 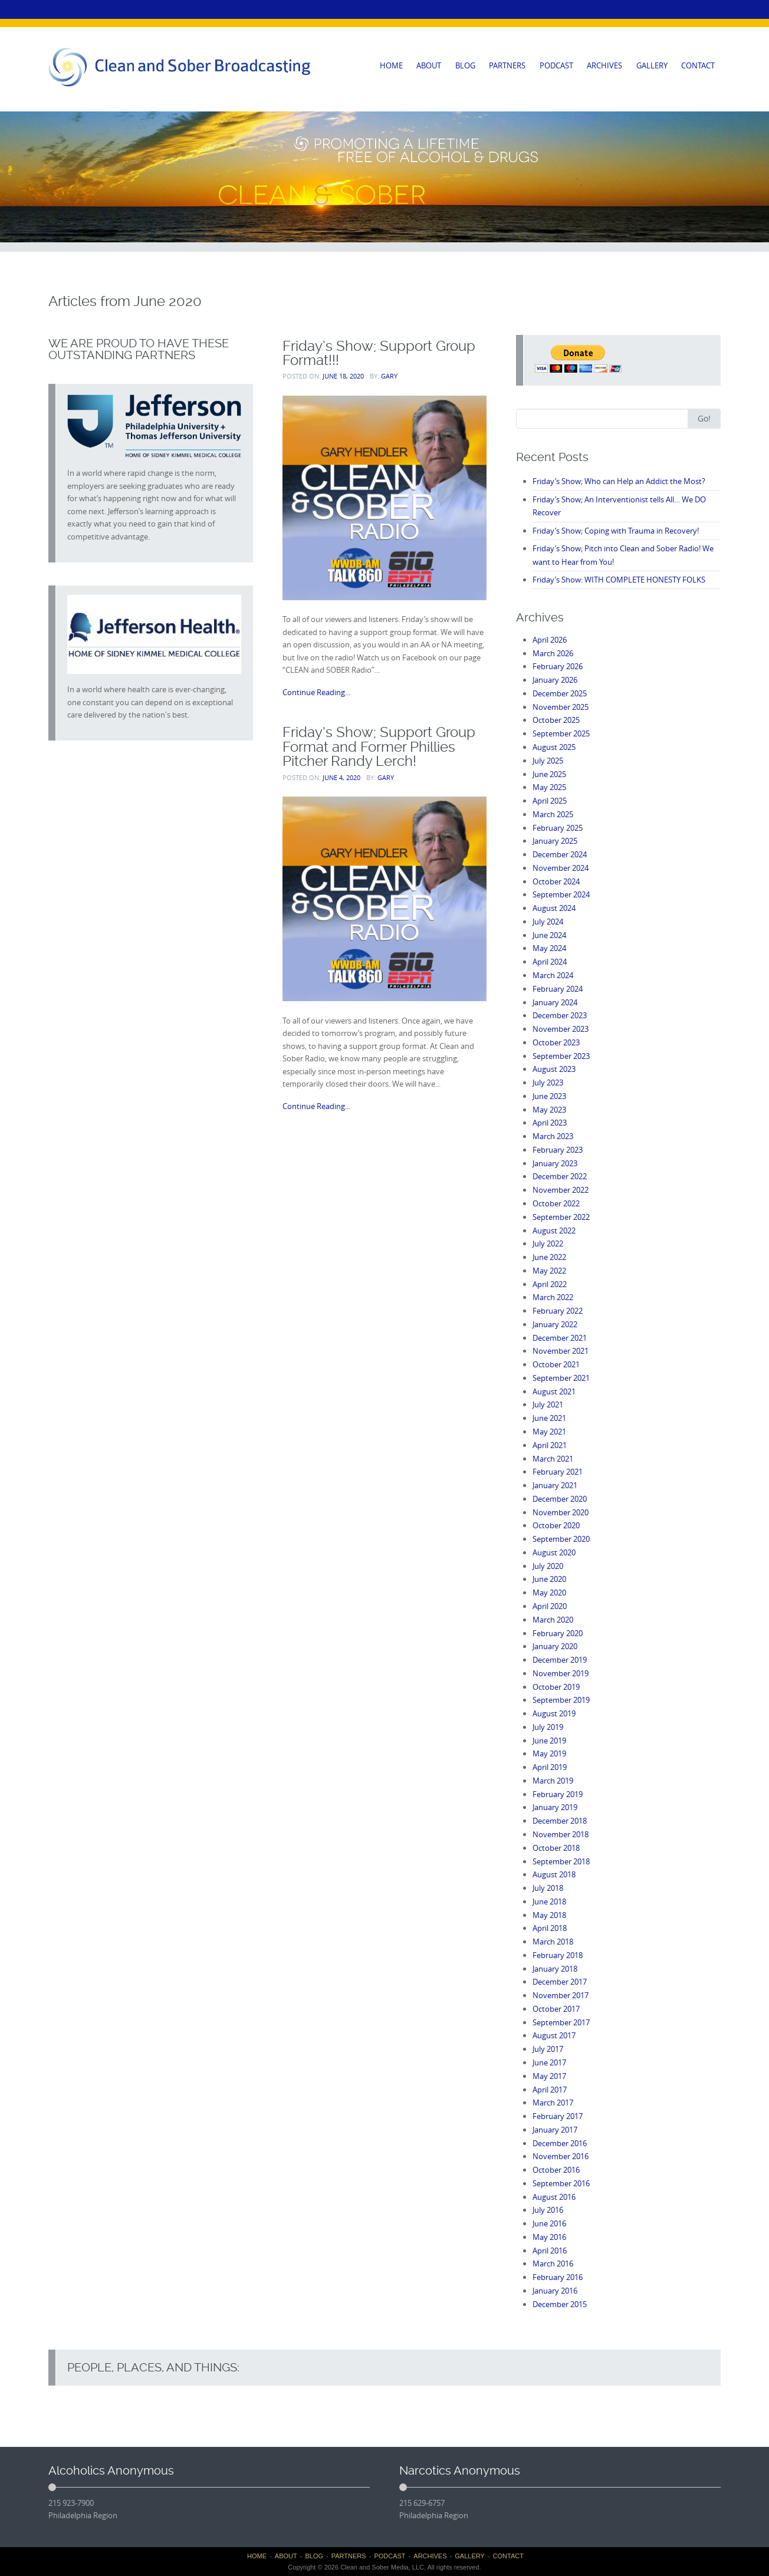 I want to click on January 2024, so click(x=555, y=1002).